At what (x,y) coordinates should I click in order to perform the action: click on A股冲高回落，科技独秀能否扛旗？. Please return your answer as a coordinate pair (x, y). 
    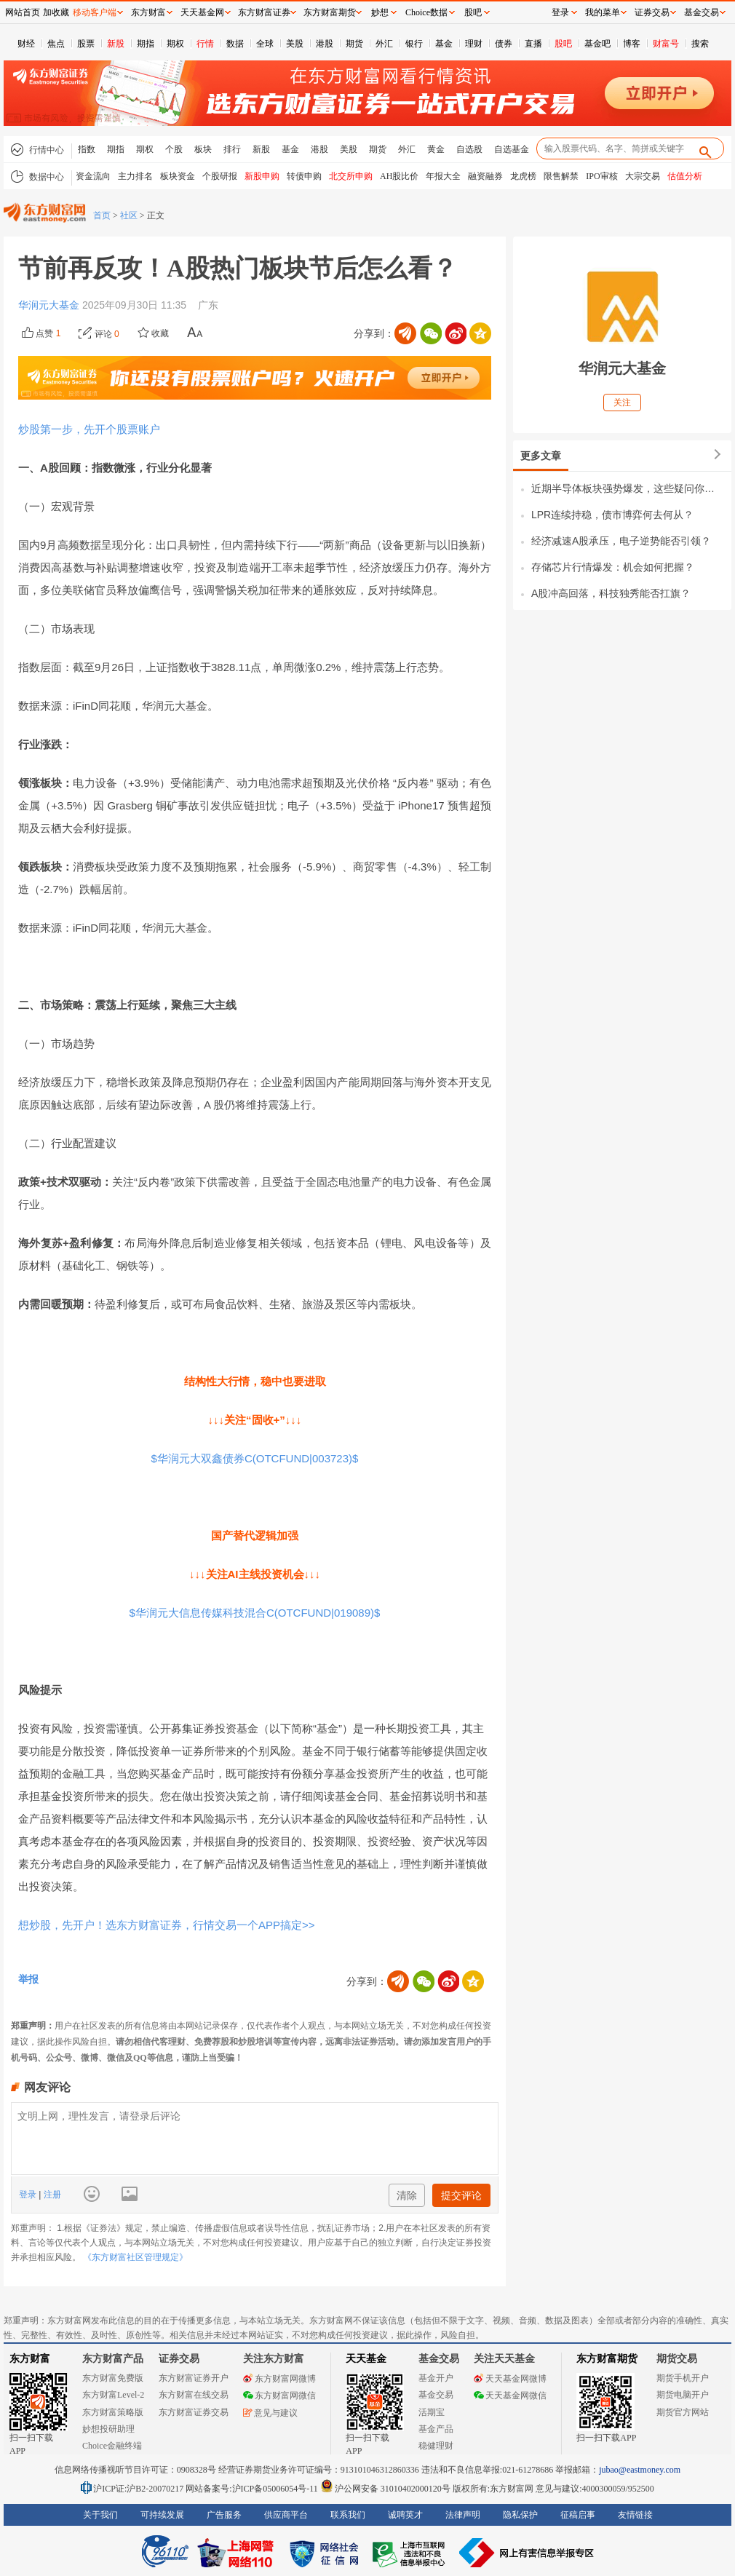
    Looking at the image, I should click on (611, 593).